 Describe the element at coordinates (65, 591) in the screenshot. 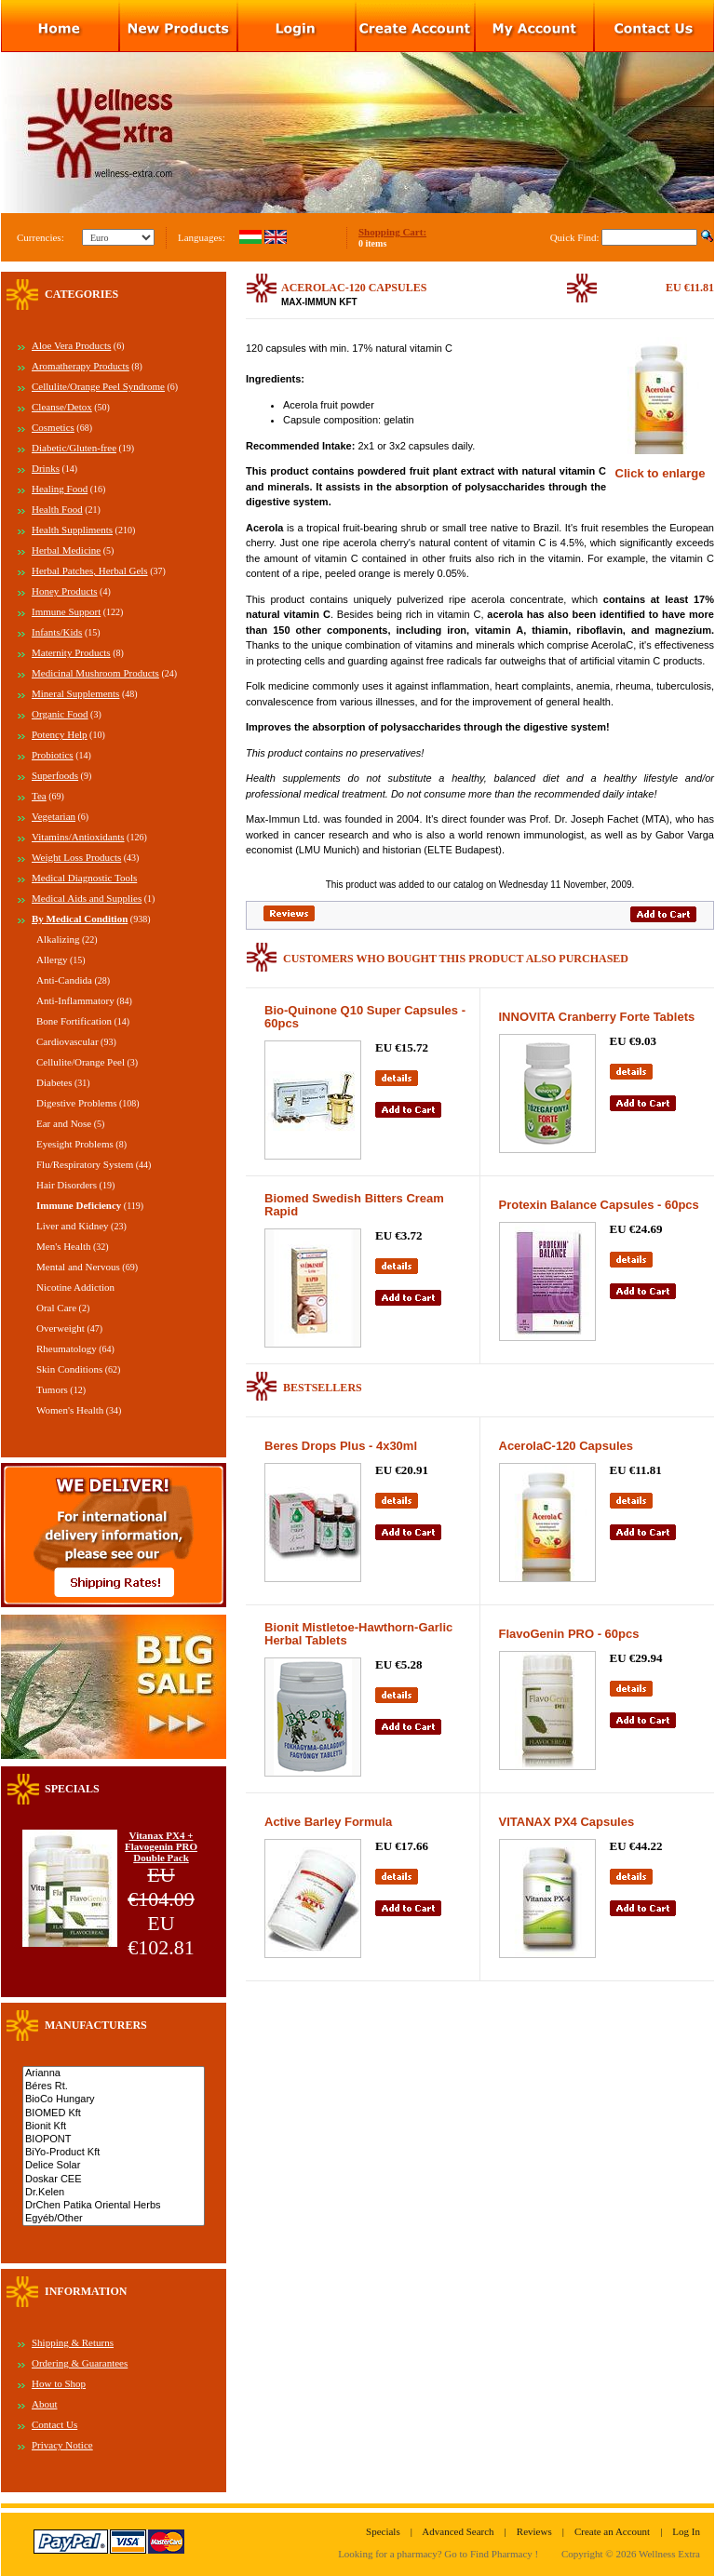

I see `Honey Products` at that location.